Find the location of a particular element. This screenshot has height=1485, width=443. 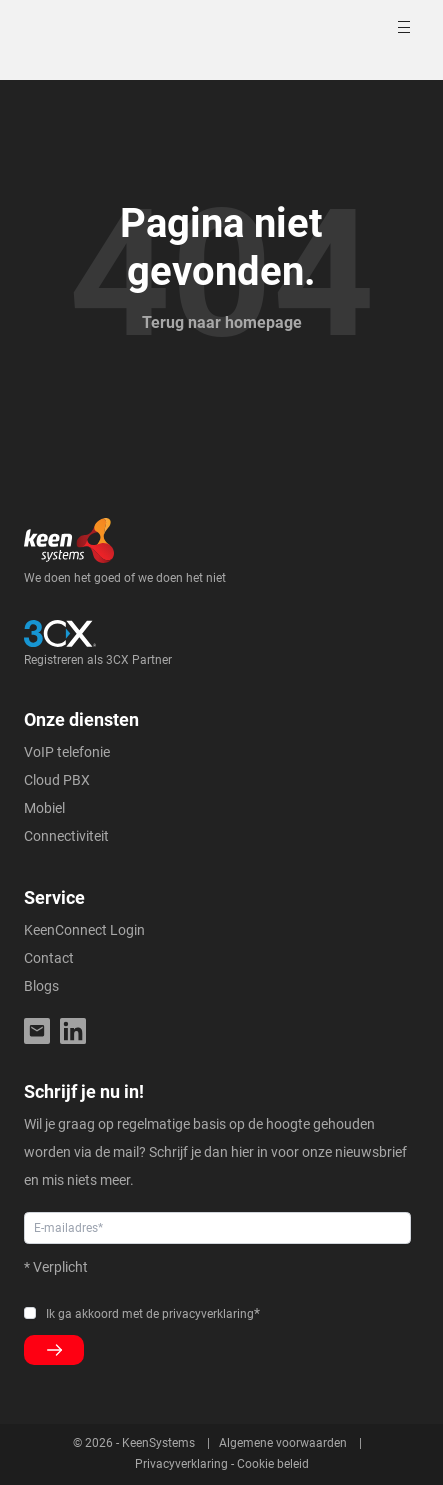

Algemene voorwaarden [menuitem] is located at coordinates (283, 1443).